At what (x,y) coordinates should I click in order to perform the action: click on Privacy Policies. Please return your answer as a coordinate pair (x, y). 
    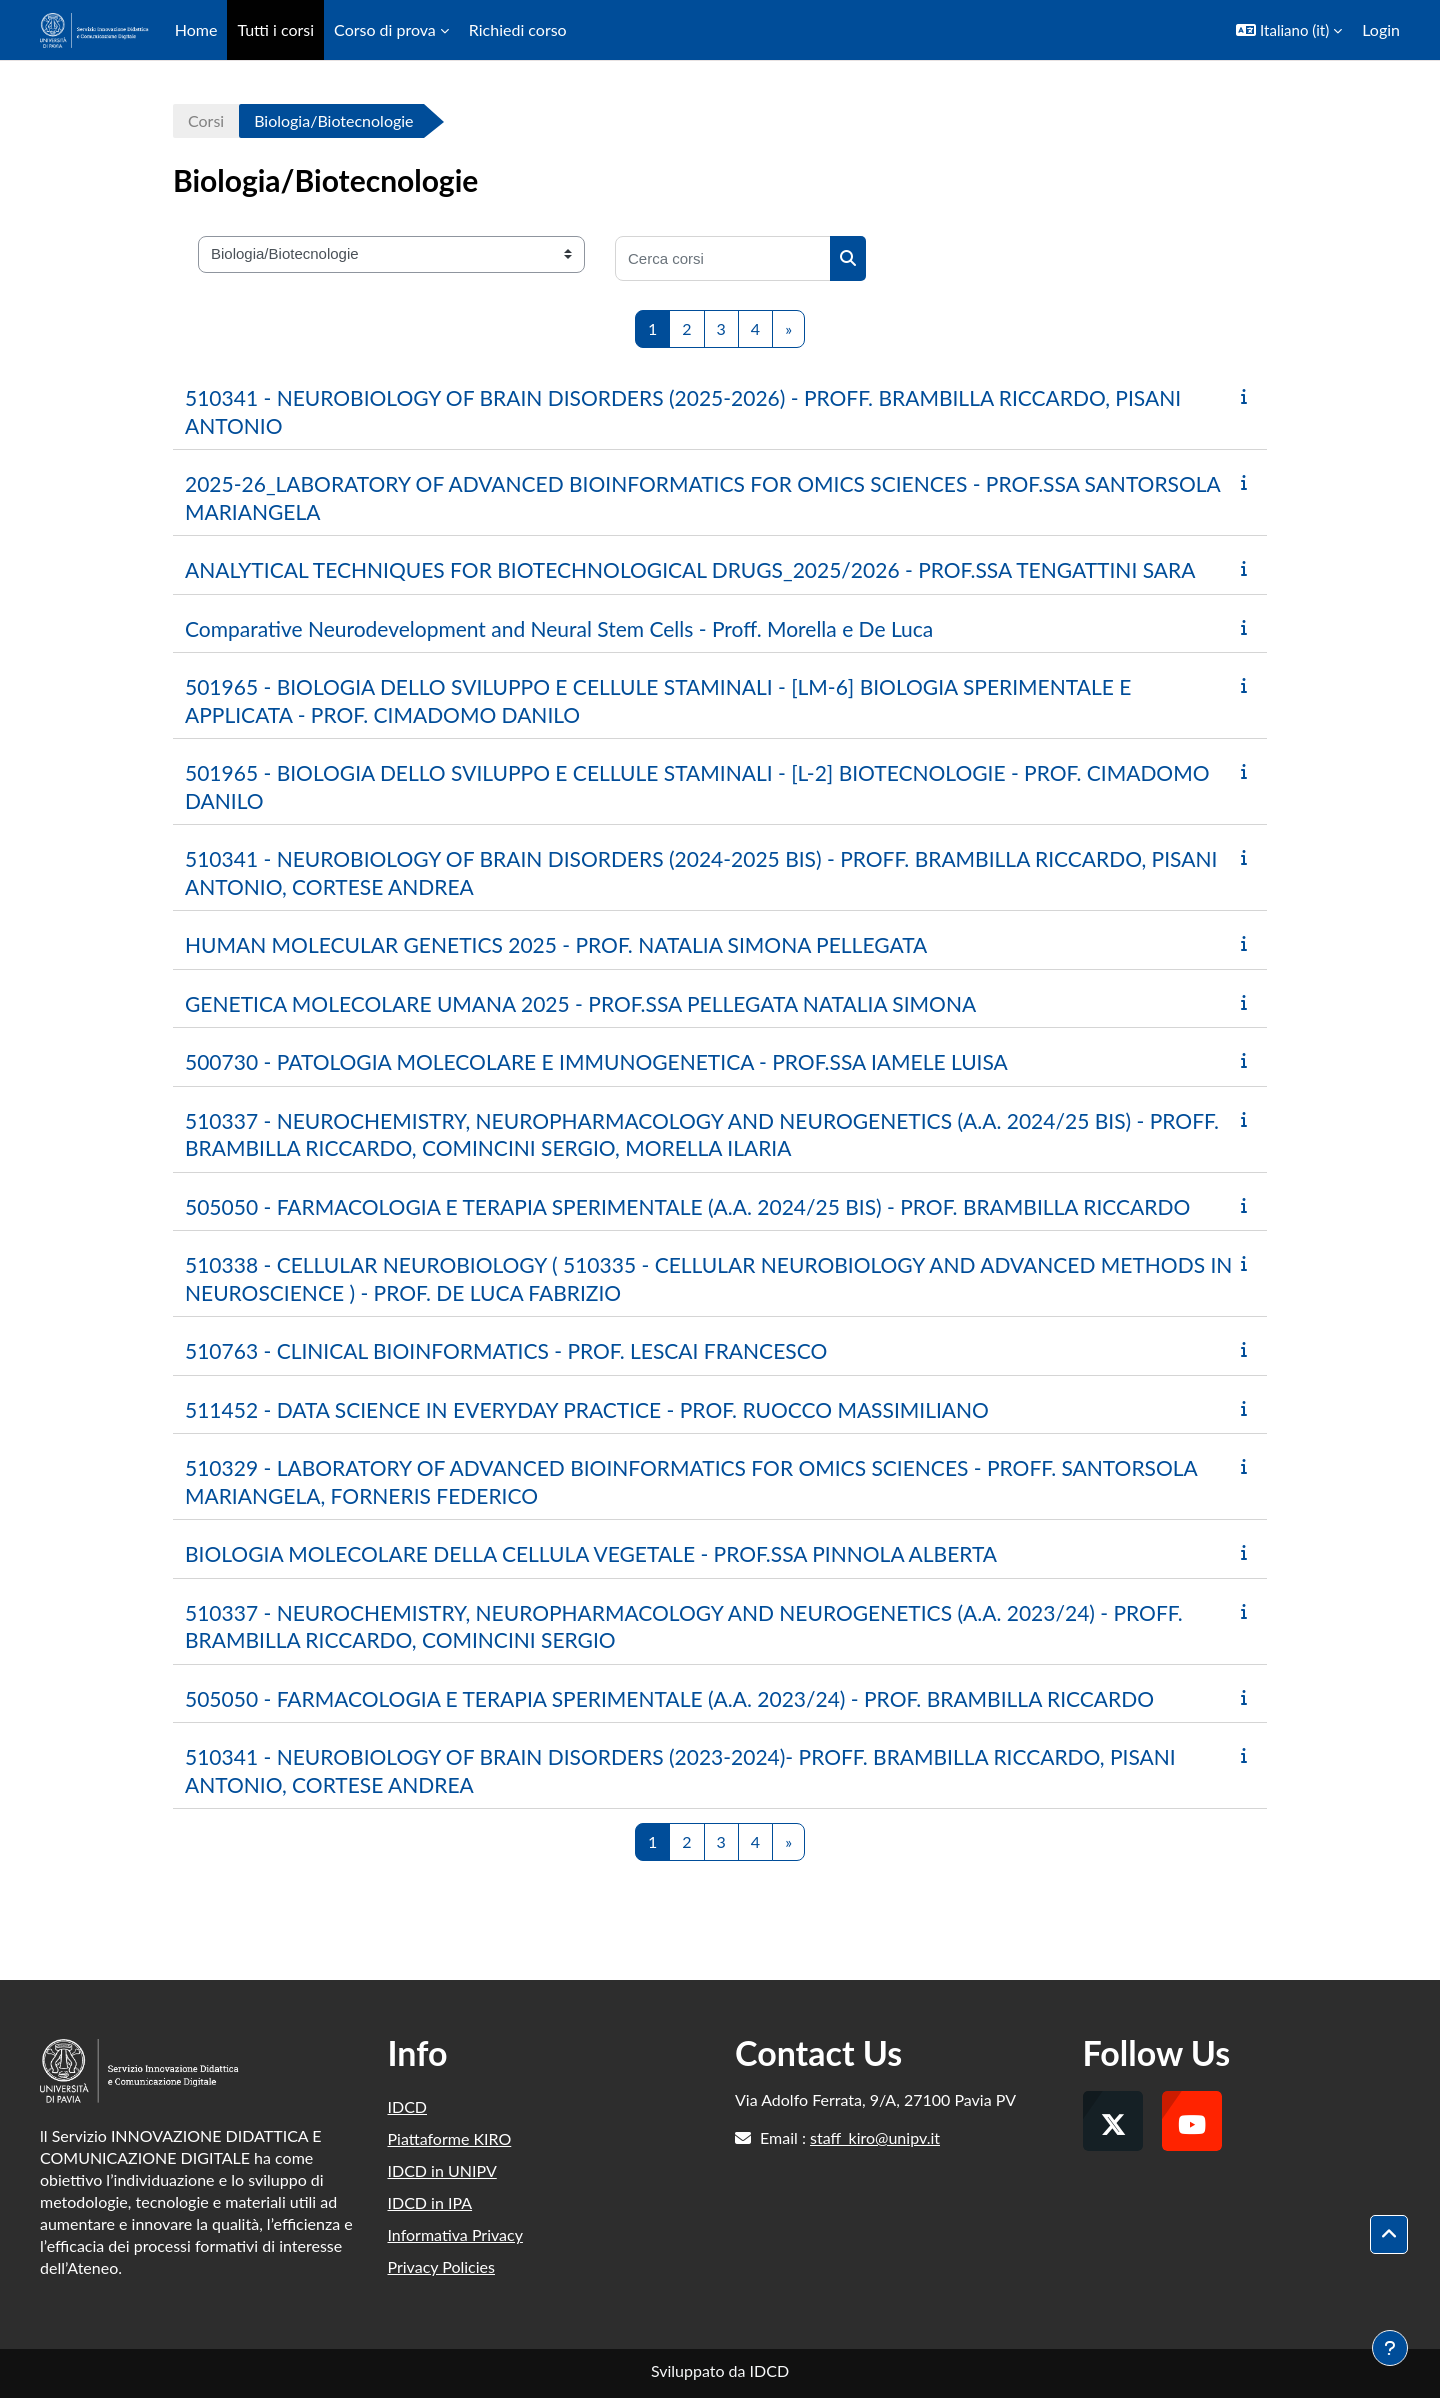
    Looking at the image, I should click on (441, 2266).